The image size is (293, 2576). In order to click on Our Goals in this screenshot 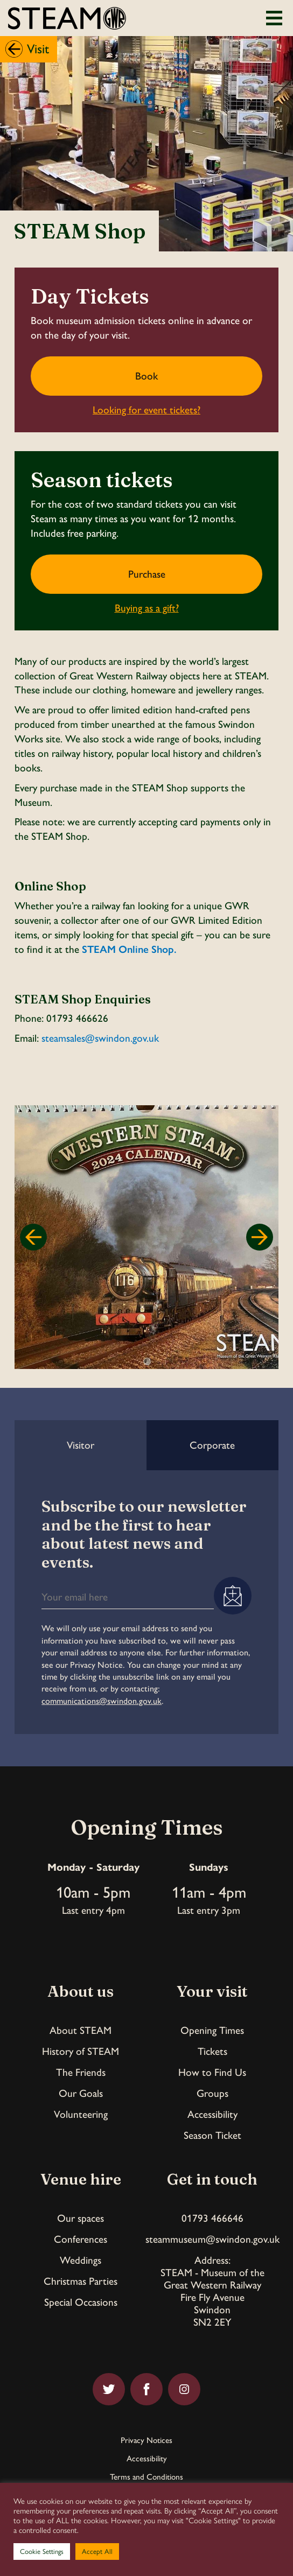, I will do `click(81, 2093)`.